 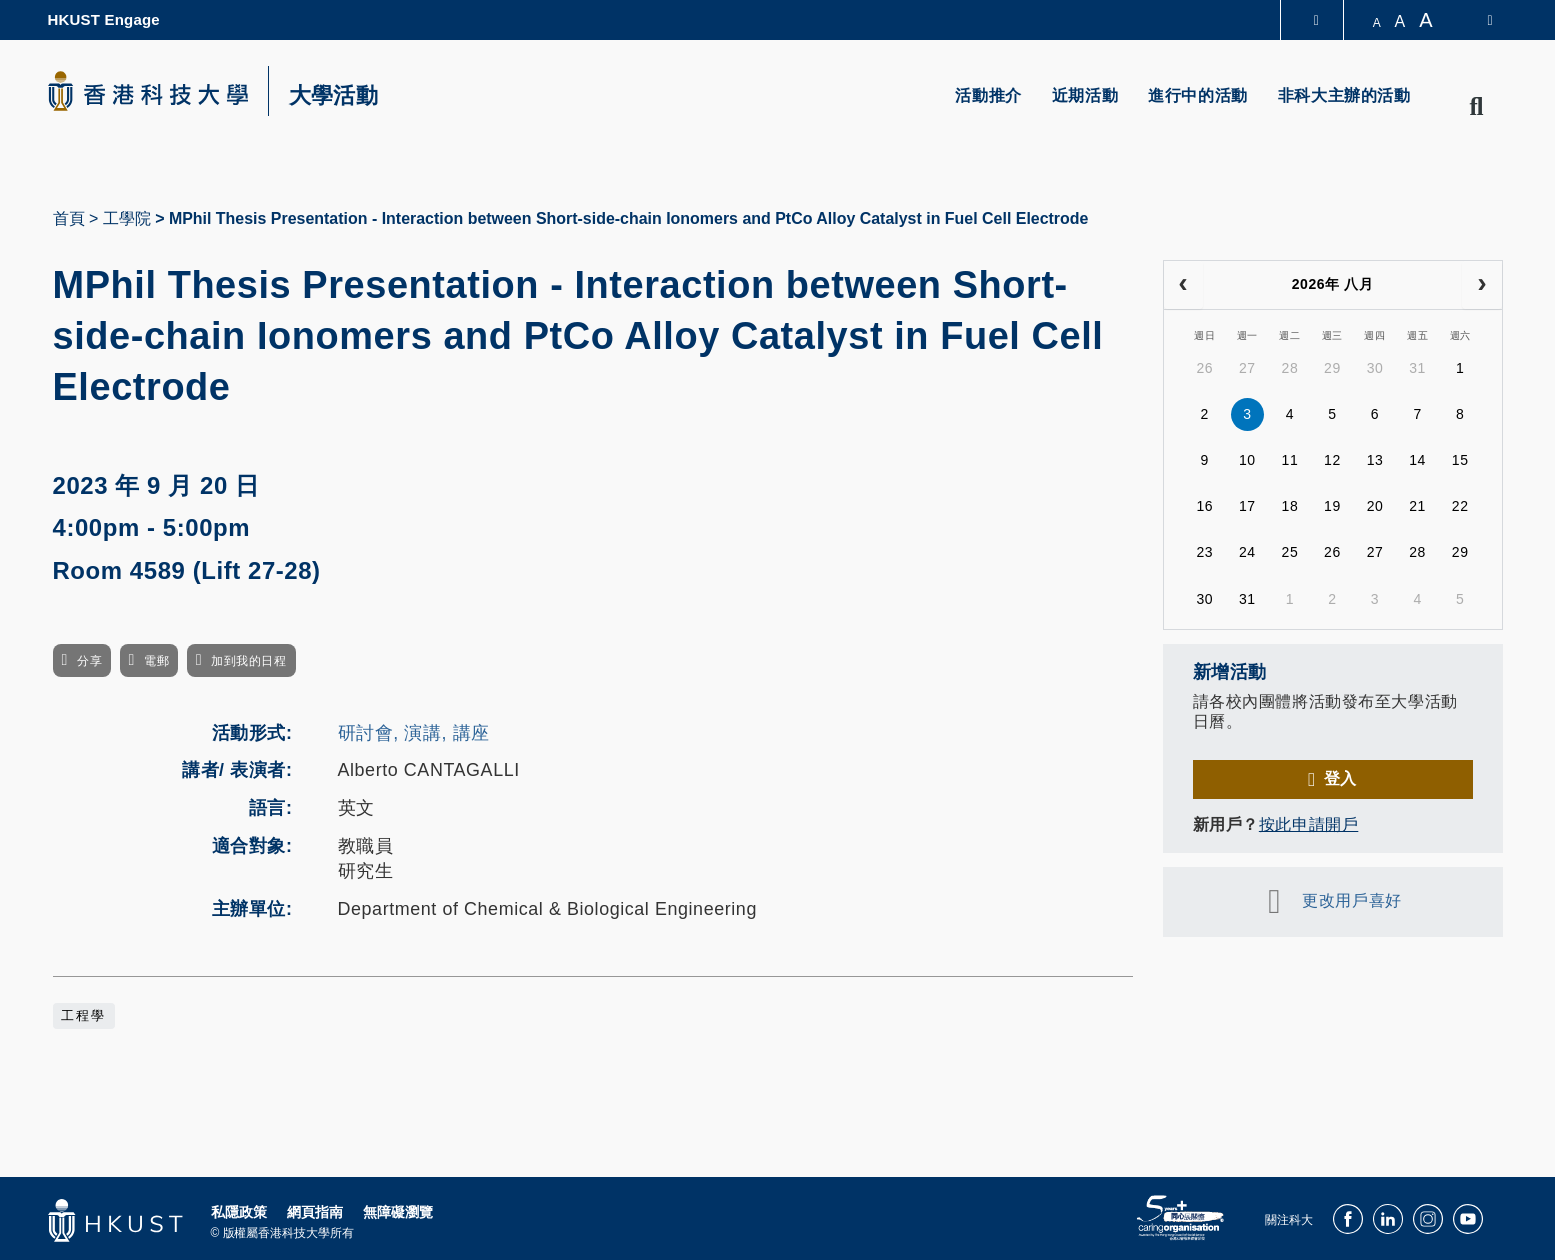 I want to click on 27, so click(x=1247, y=368).